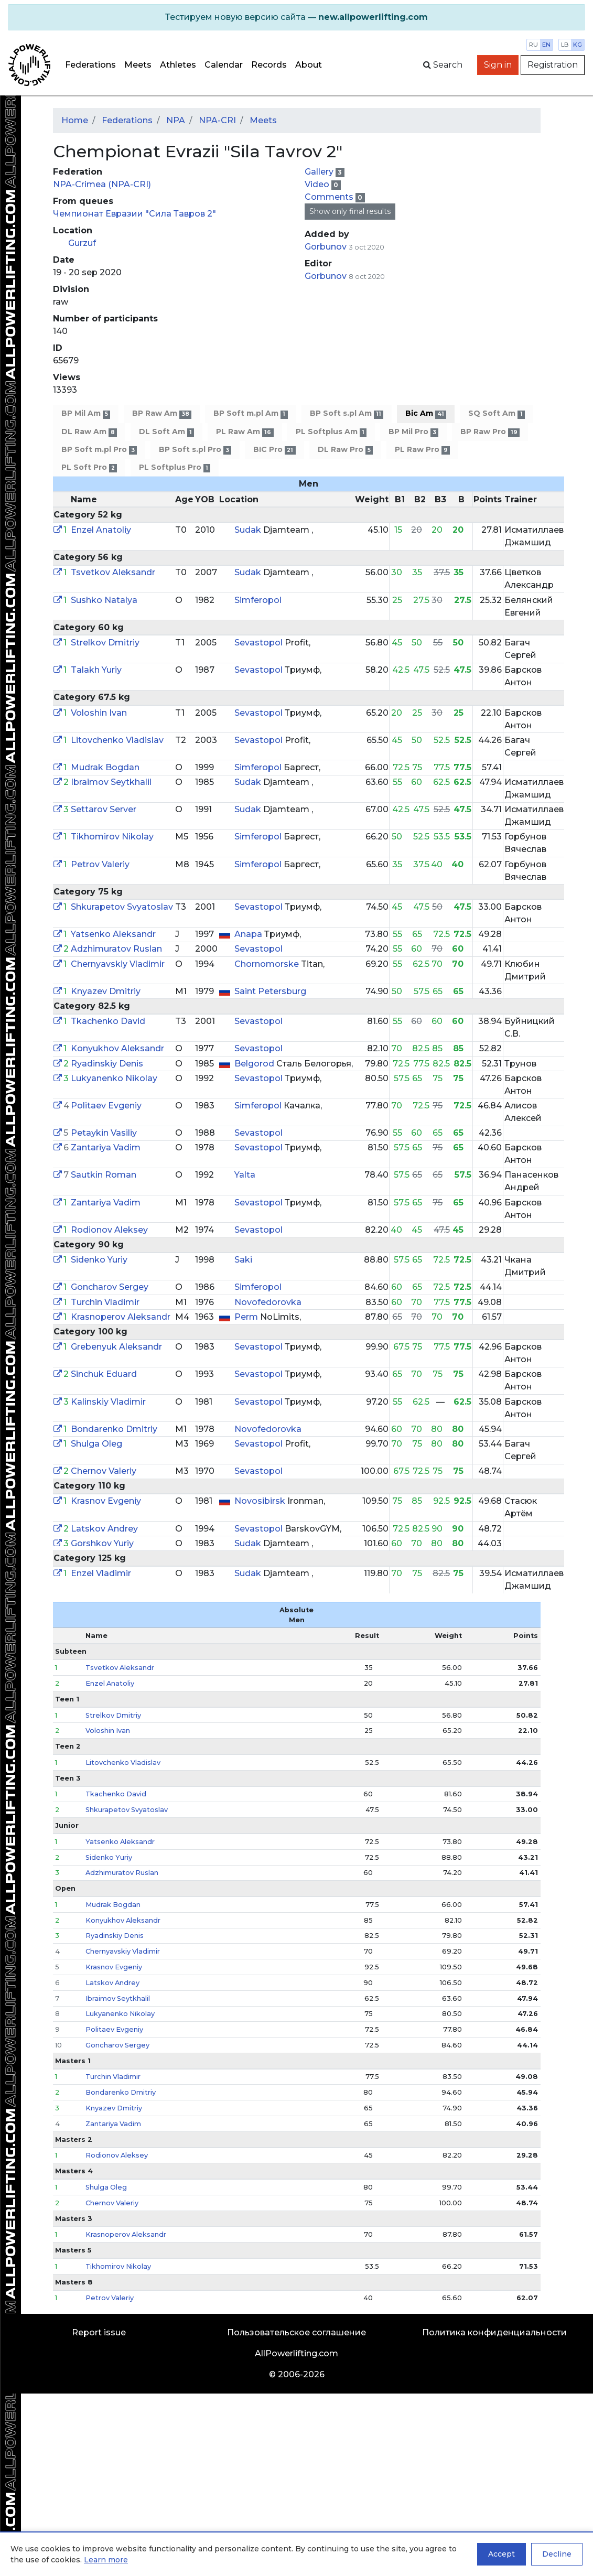 This screenshot has width=593, height=2576. What do you see at coordinates (99, 1260) in the screenshot?
I see `Sidenko Yuriy` at bounding box center [99, 1260].